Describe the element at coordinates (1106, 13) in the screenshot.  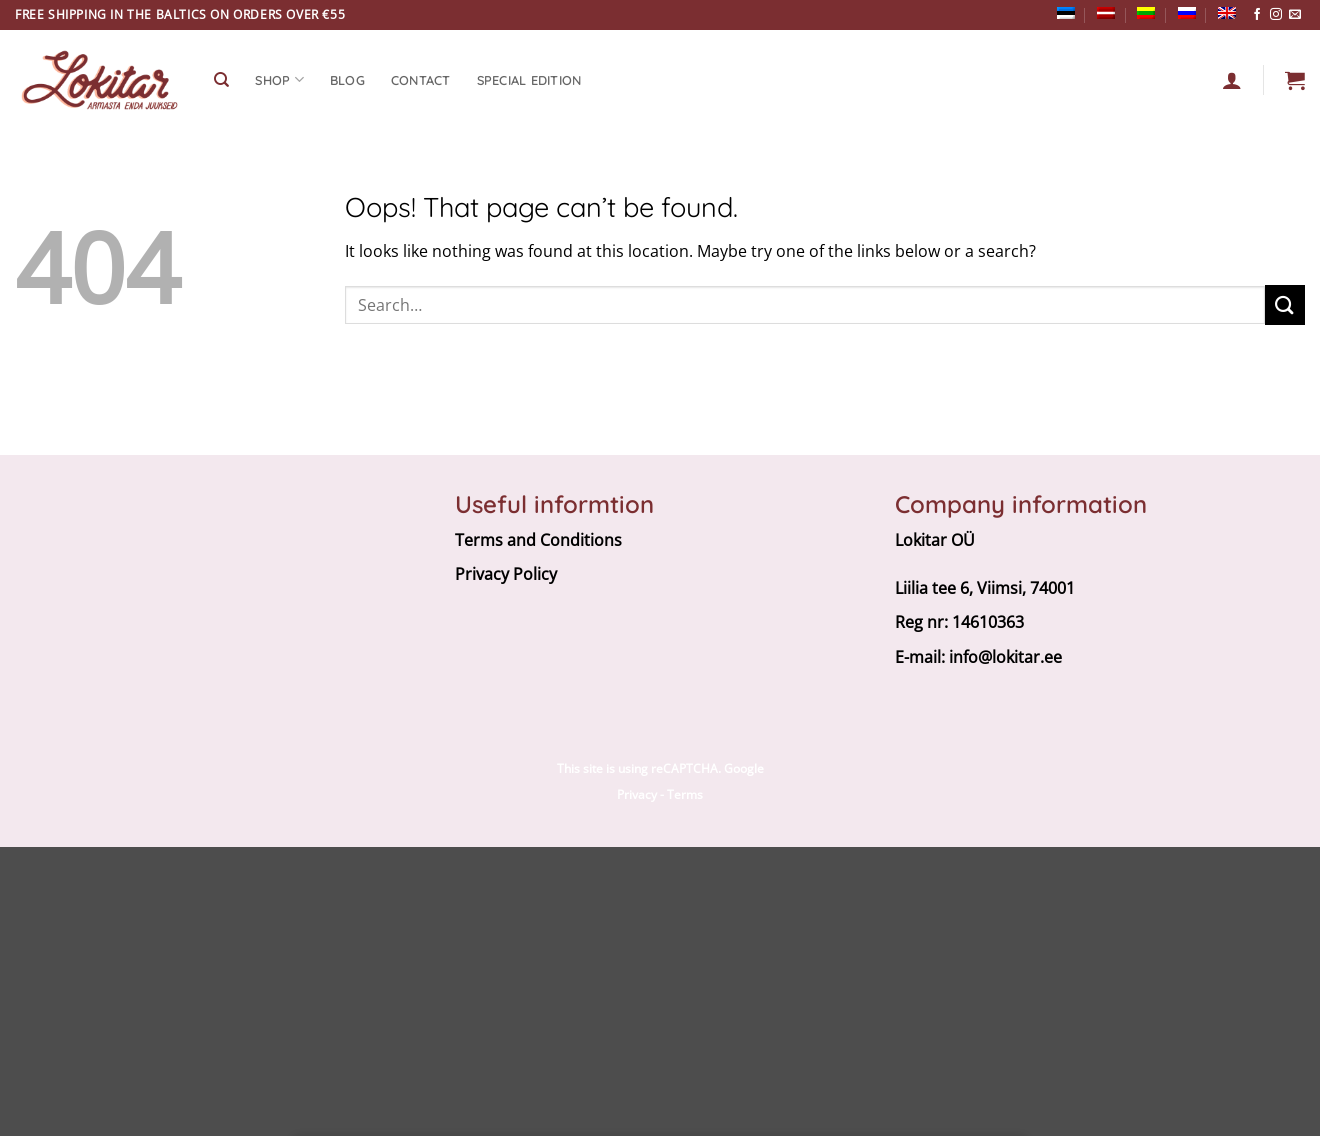
I see `[Switch to Latvian]` at that location.